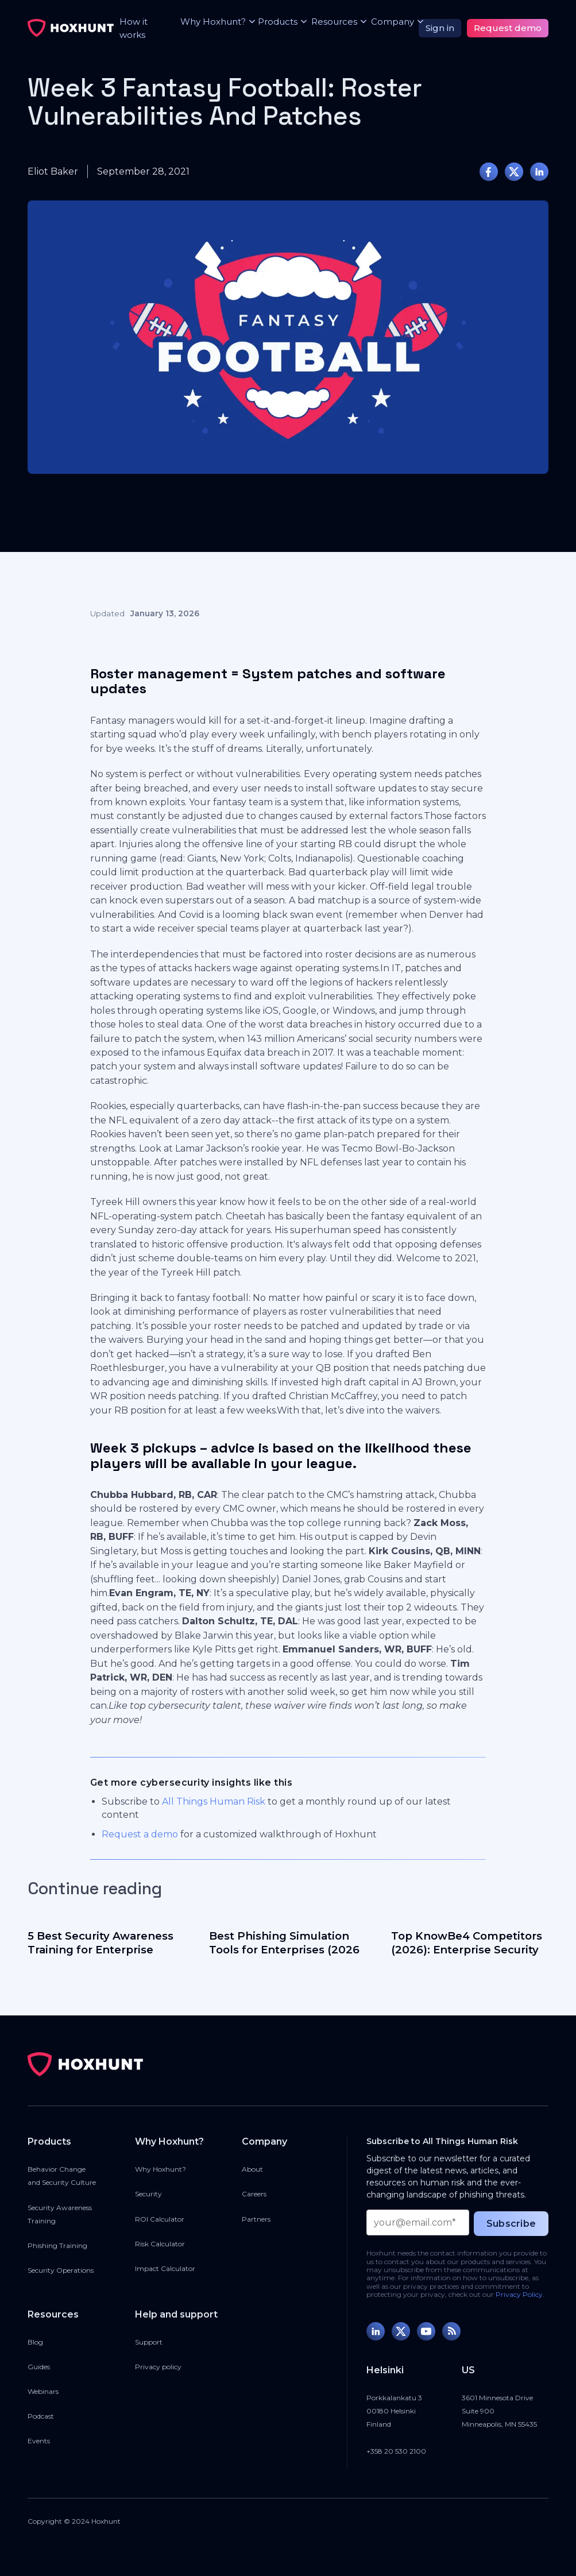 The height and width of the screenshot is (2576, 576). I want to click on Webinars, so click(43, 2391).